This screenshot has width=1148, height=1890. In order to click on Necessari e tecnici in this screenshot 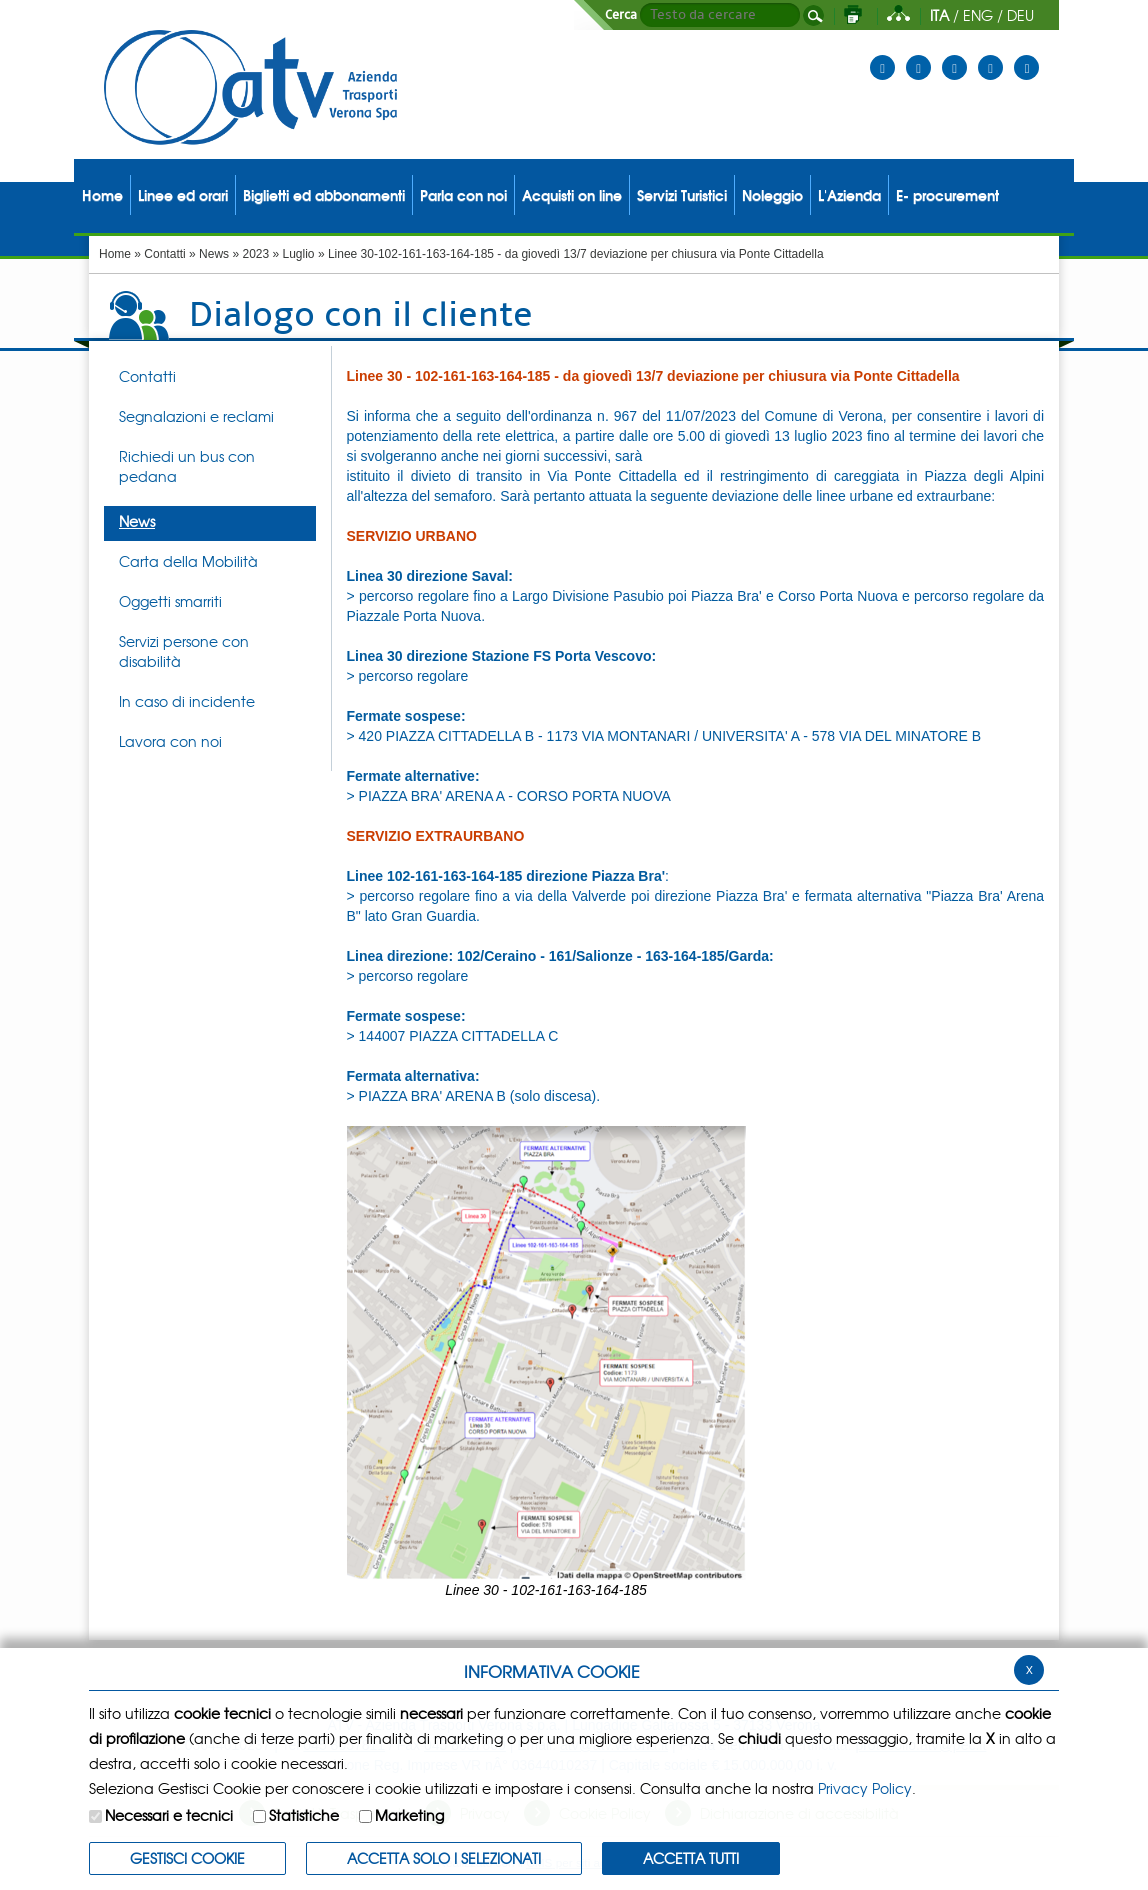, I will do `click(169, 1815)`.